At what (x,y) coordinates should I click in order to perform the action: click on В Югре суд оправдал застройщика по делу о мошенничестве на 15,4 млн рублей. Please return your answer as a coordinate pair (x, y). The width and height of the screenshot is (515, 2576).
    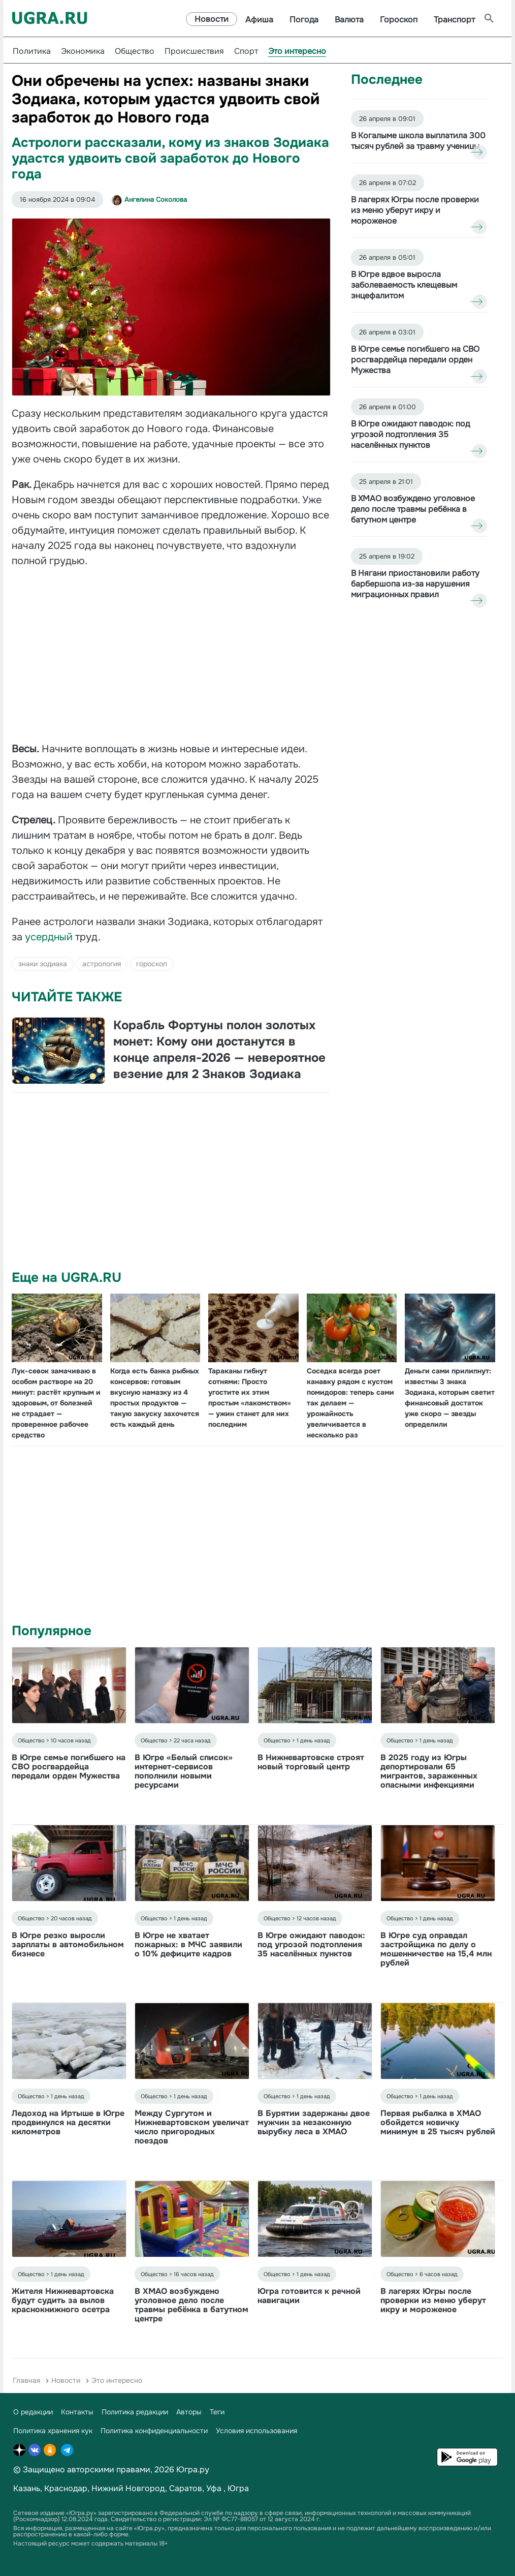
    Looking at the image, I should click on (436, 1949).